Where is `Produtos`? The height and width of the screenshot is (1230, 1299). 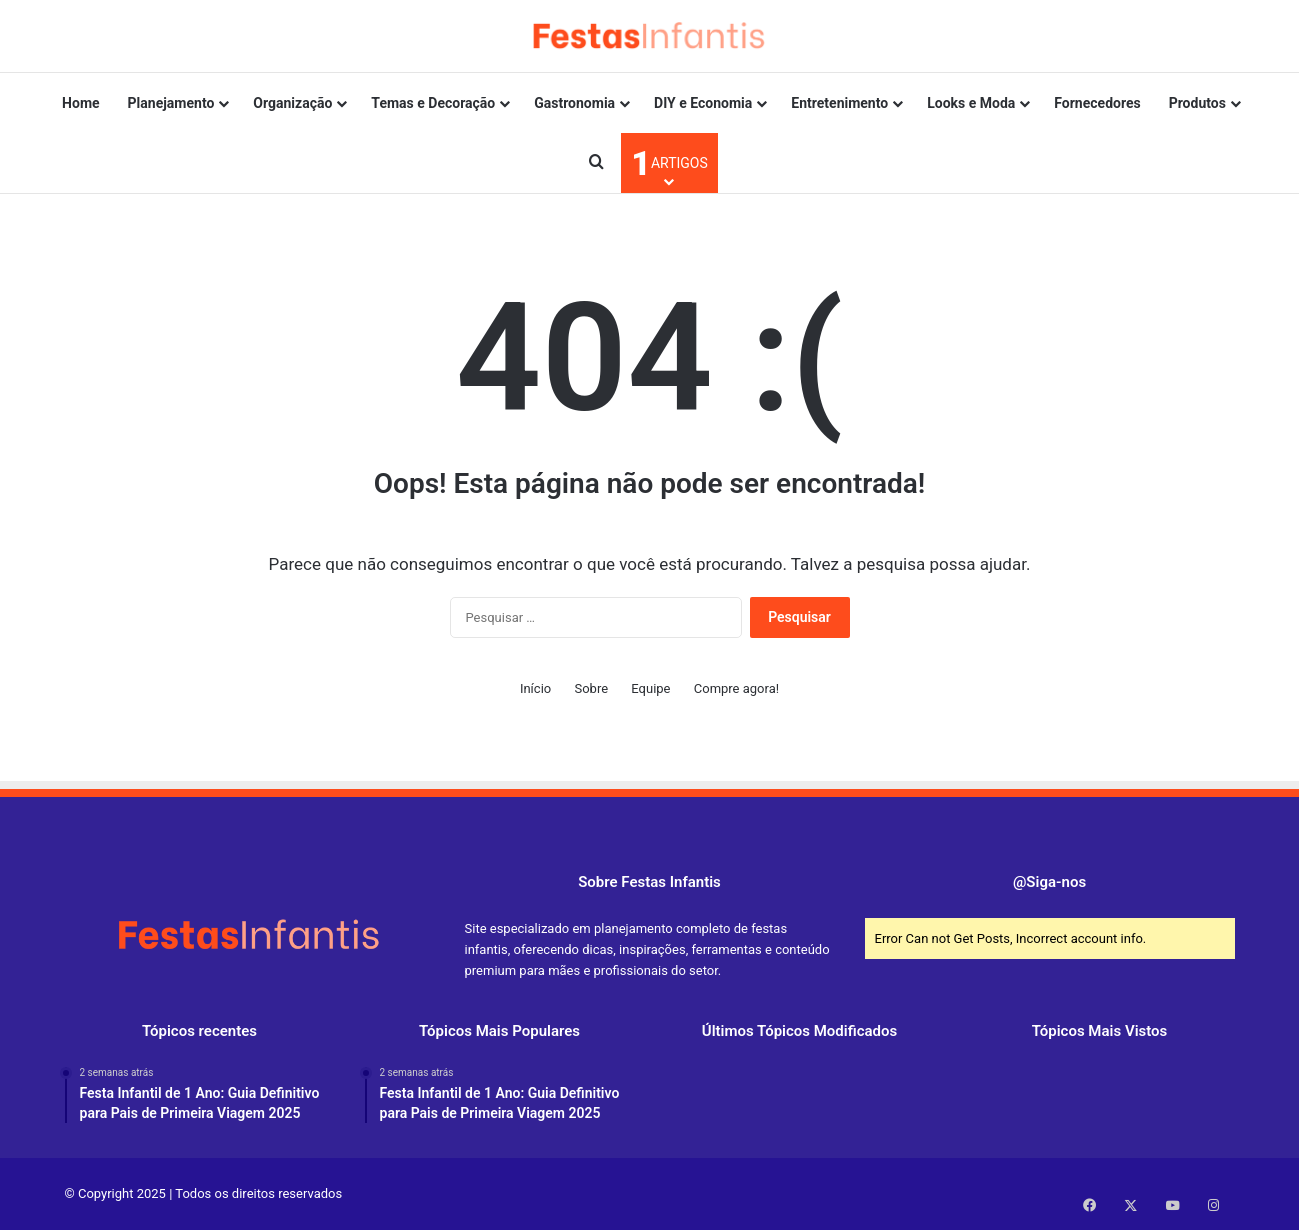 Produtos is located at coordinates (1197, 103).